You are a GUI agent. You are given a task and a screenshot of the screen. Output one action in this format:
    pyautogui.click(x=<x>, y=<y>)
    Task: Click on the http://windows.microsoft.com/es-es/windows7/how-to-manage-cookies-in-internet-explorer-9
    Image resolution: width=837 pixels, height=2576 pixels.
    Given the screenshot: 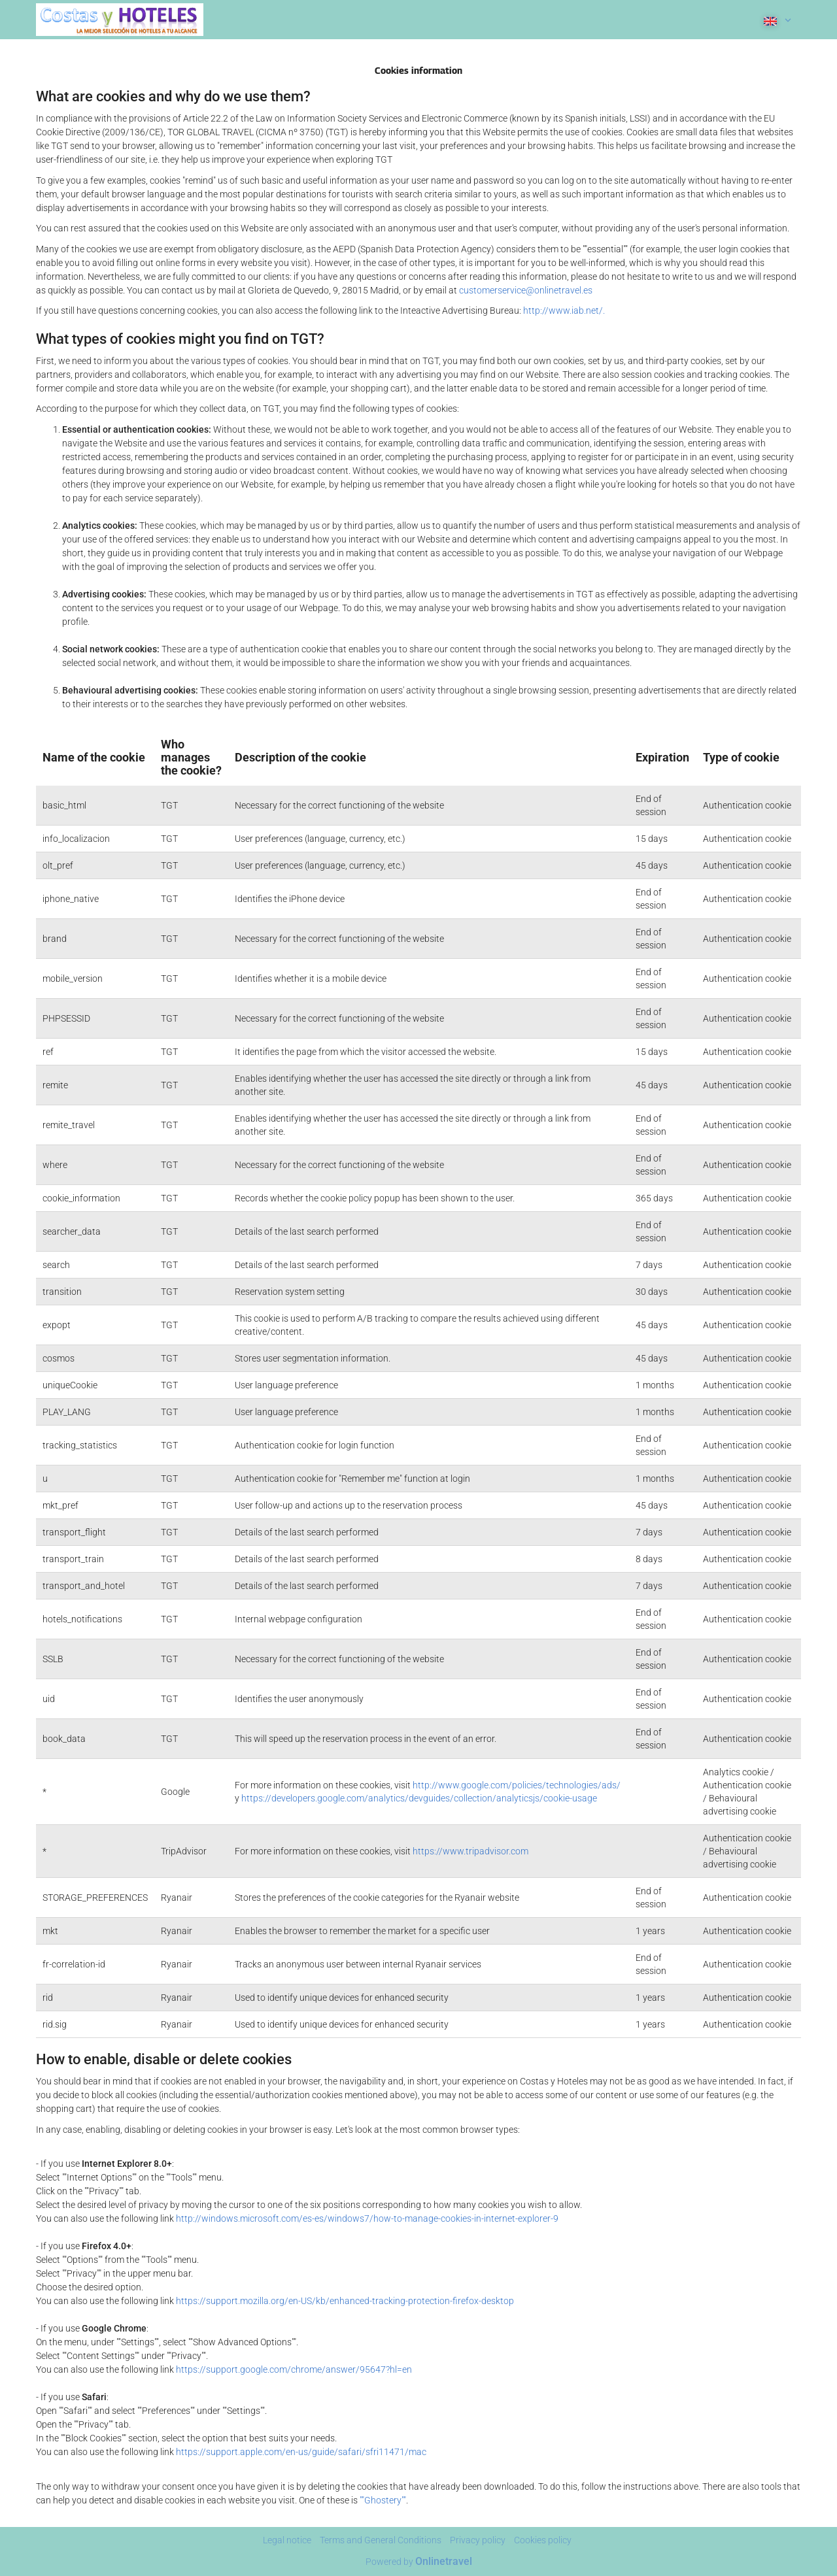 What is the action you would take?
    pyautogui.click(x=367, y=2218)
    